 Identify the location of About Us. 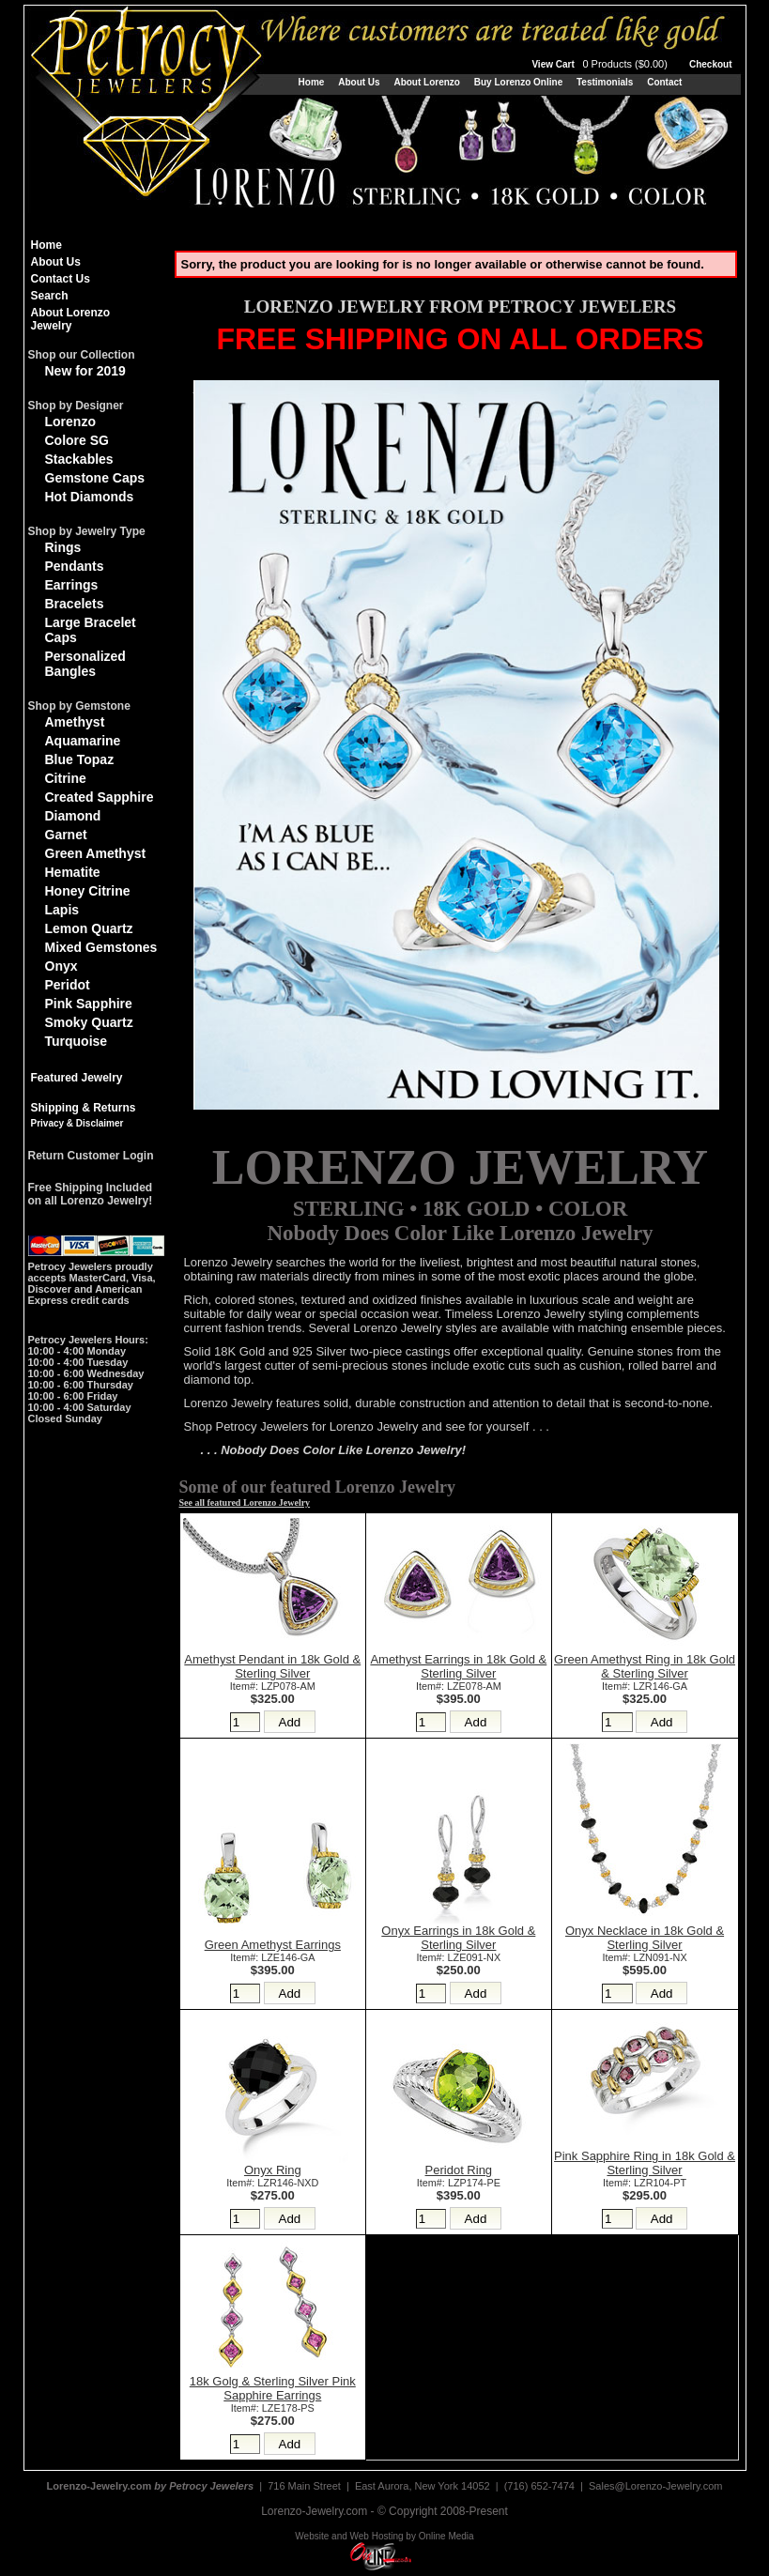
(358, 82).